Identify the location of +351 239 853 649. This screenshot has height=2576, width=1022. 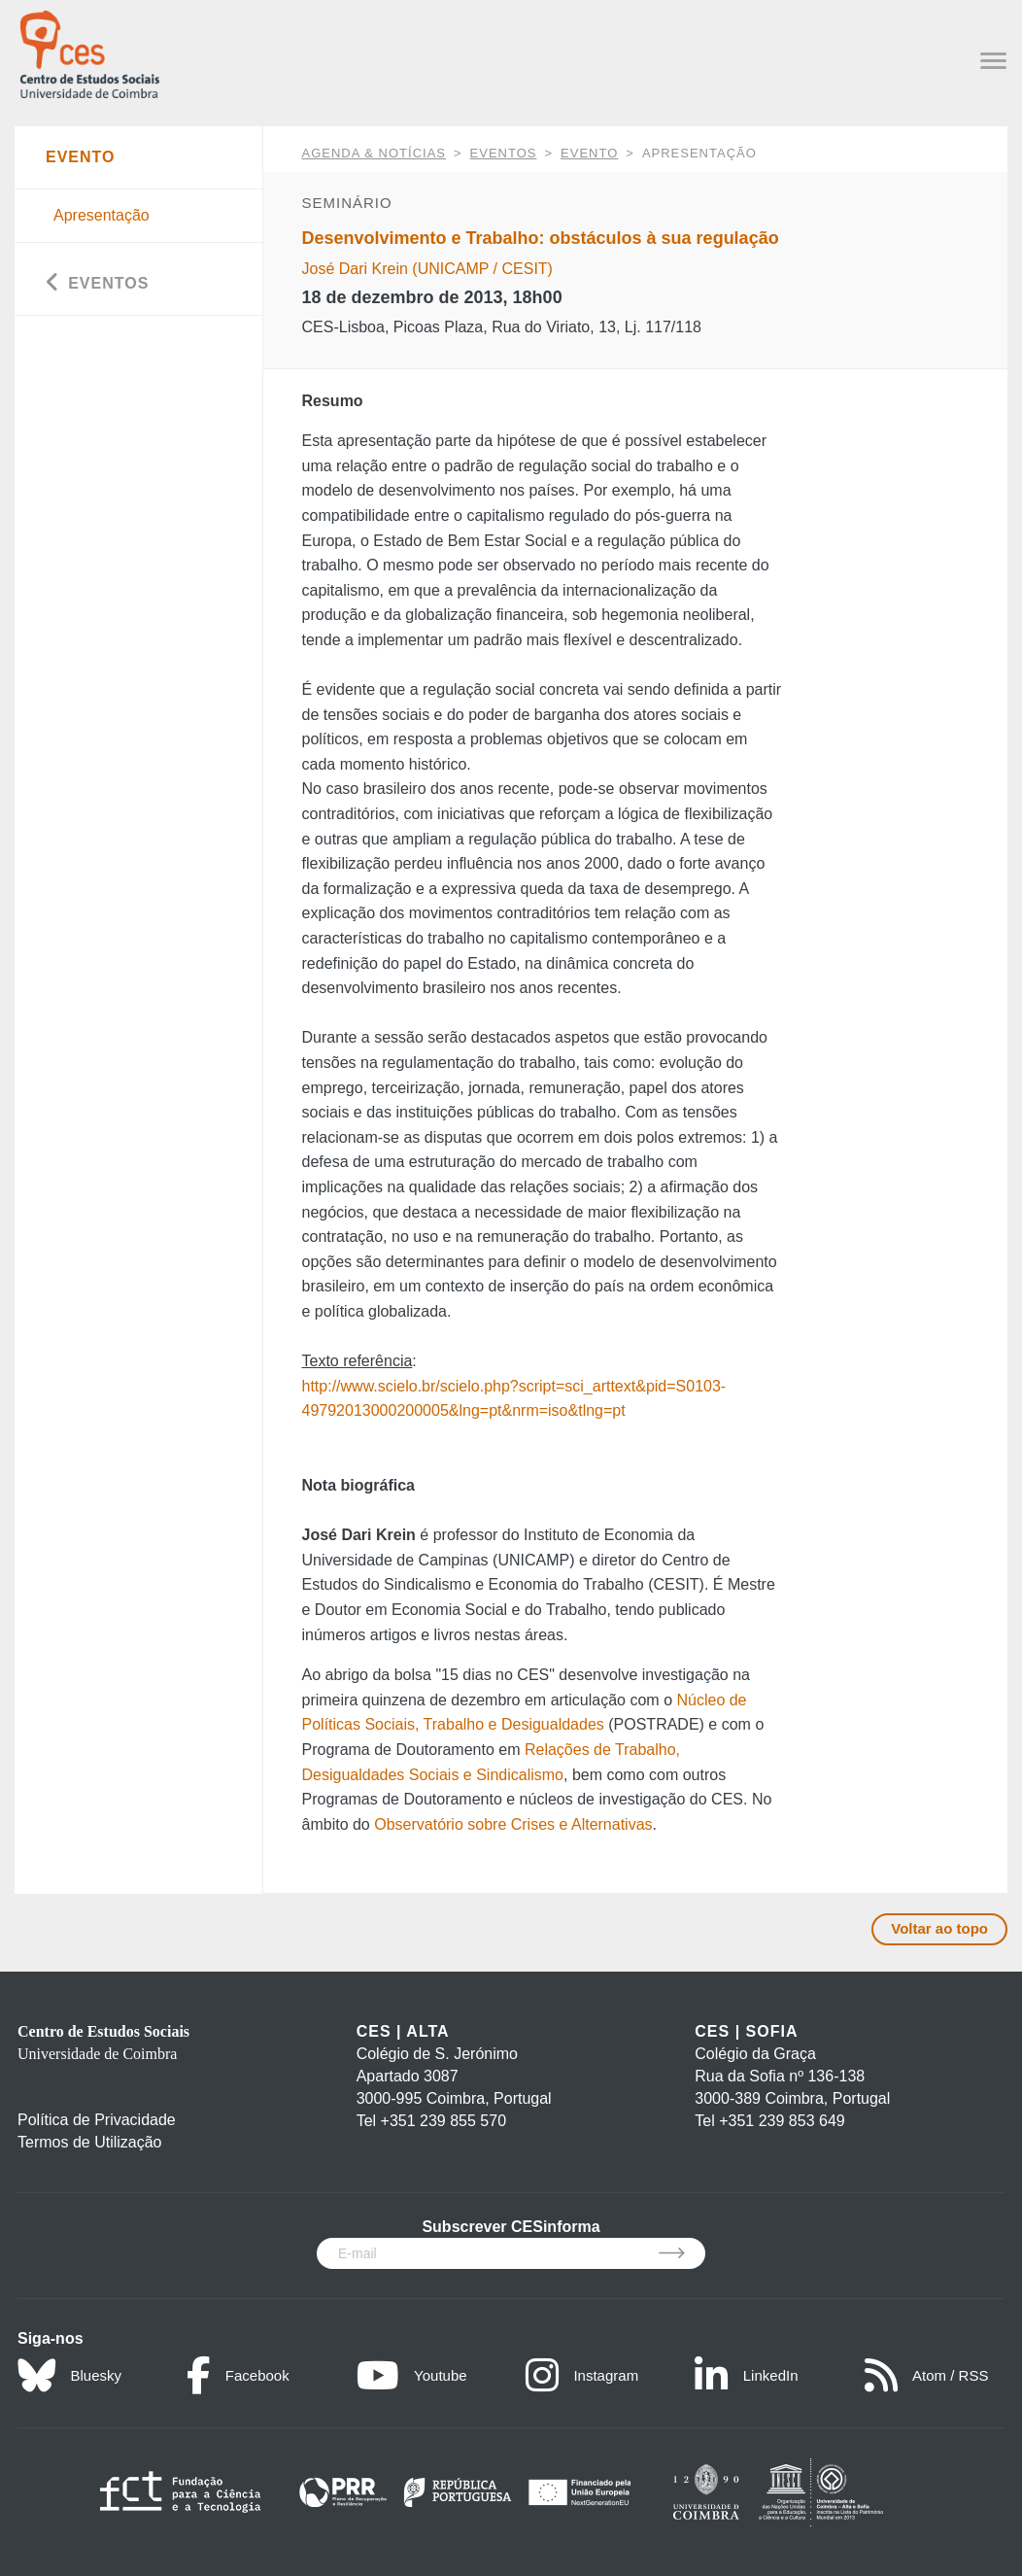
(781, 2120).